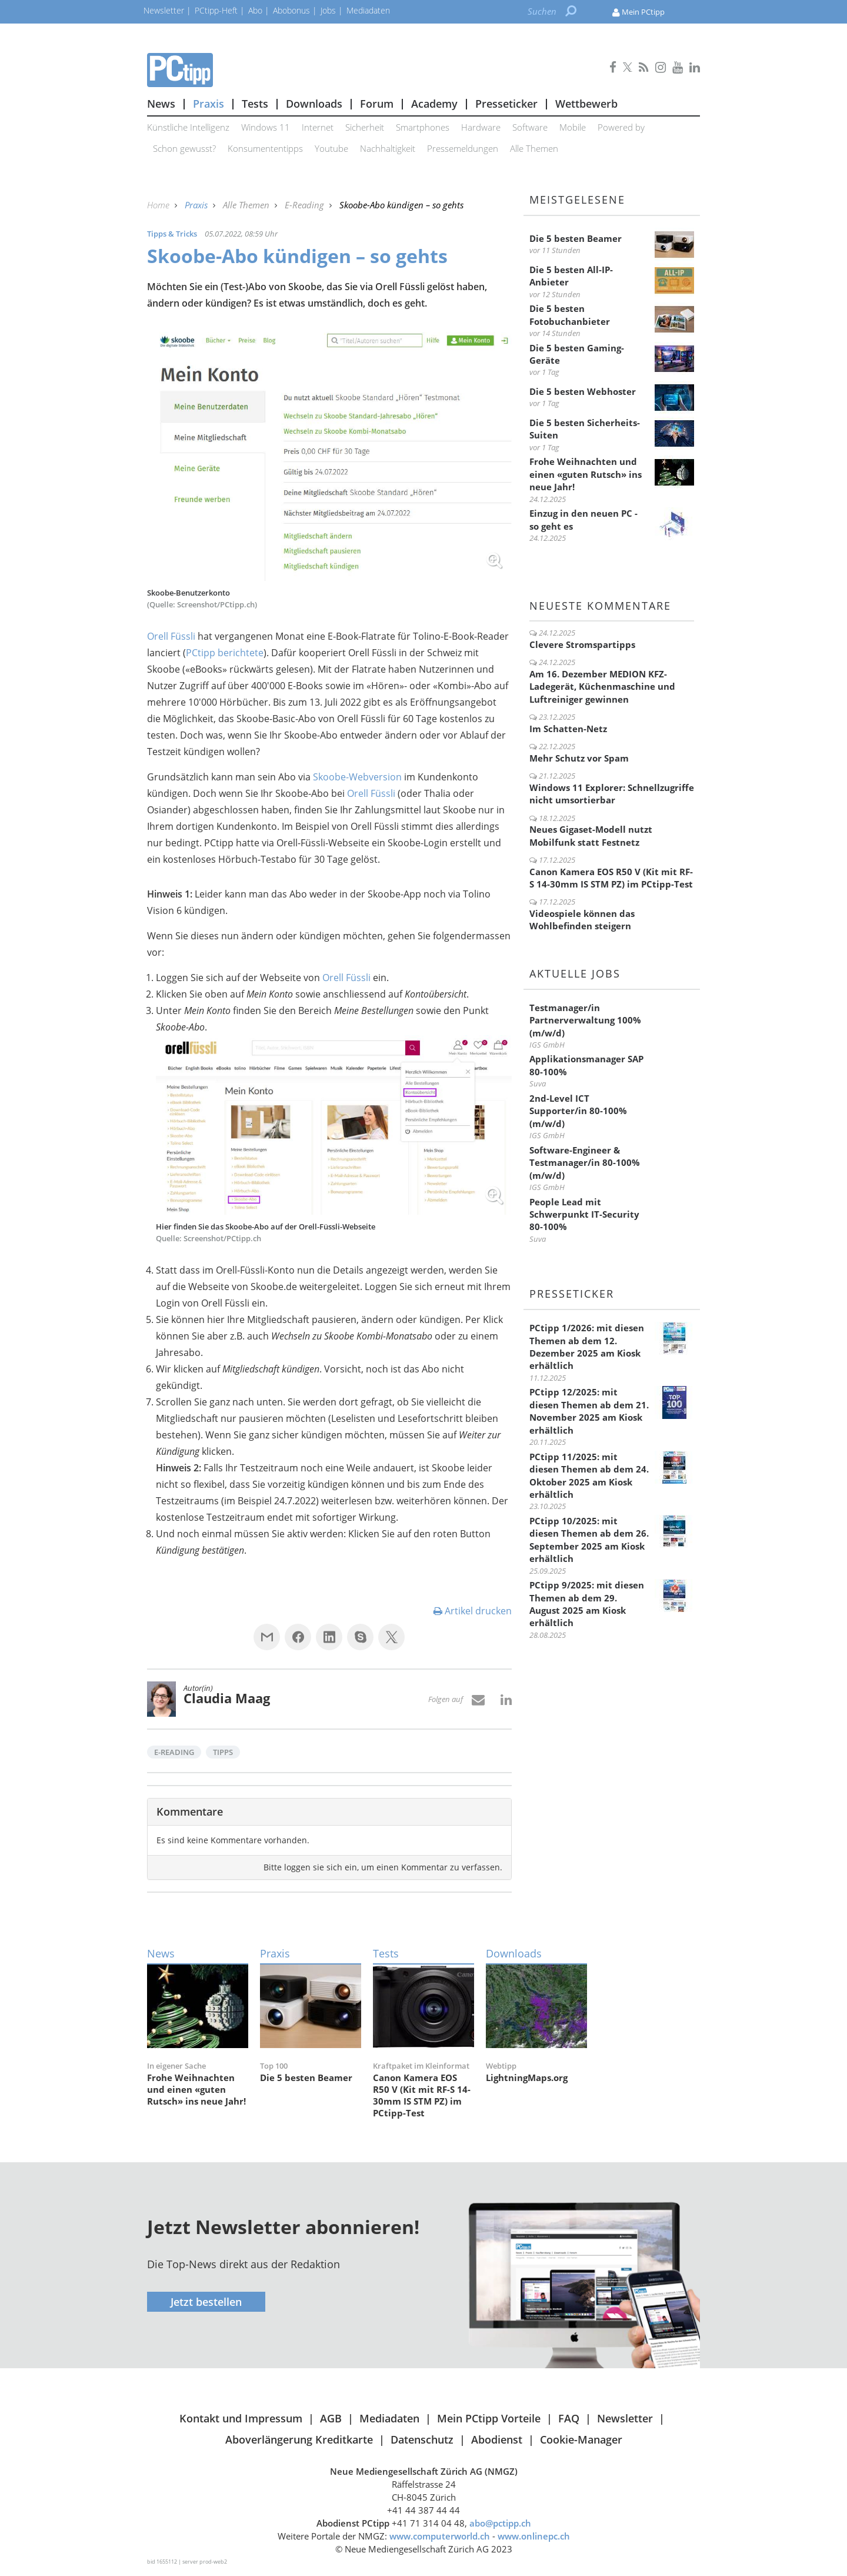 The width and height of the screenshot is (847, 2576). What do you see at coordinates (422, 2439) in the screenshot?
I see `Datenschutz` at bounding box center [422, 2439].